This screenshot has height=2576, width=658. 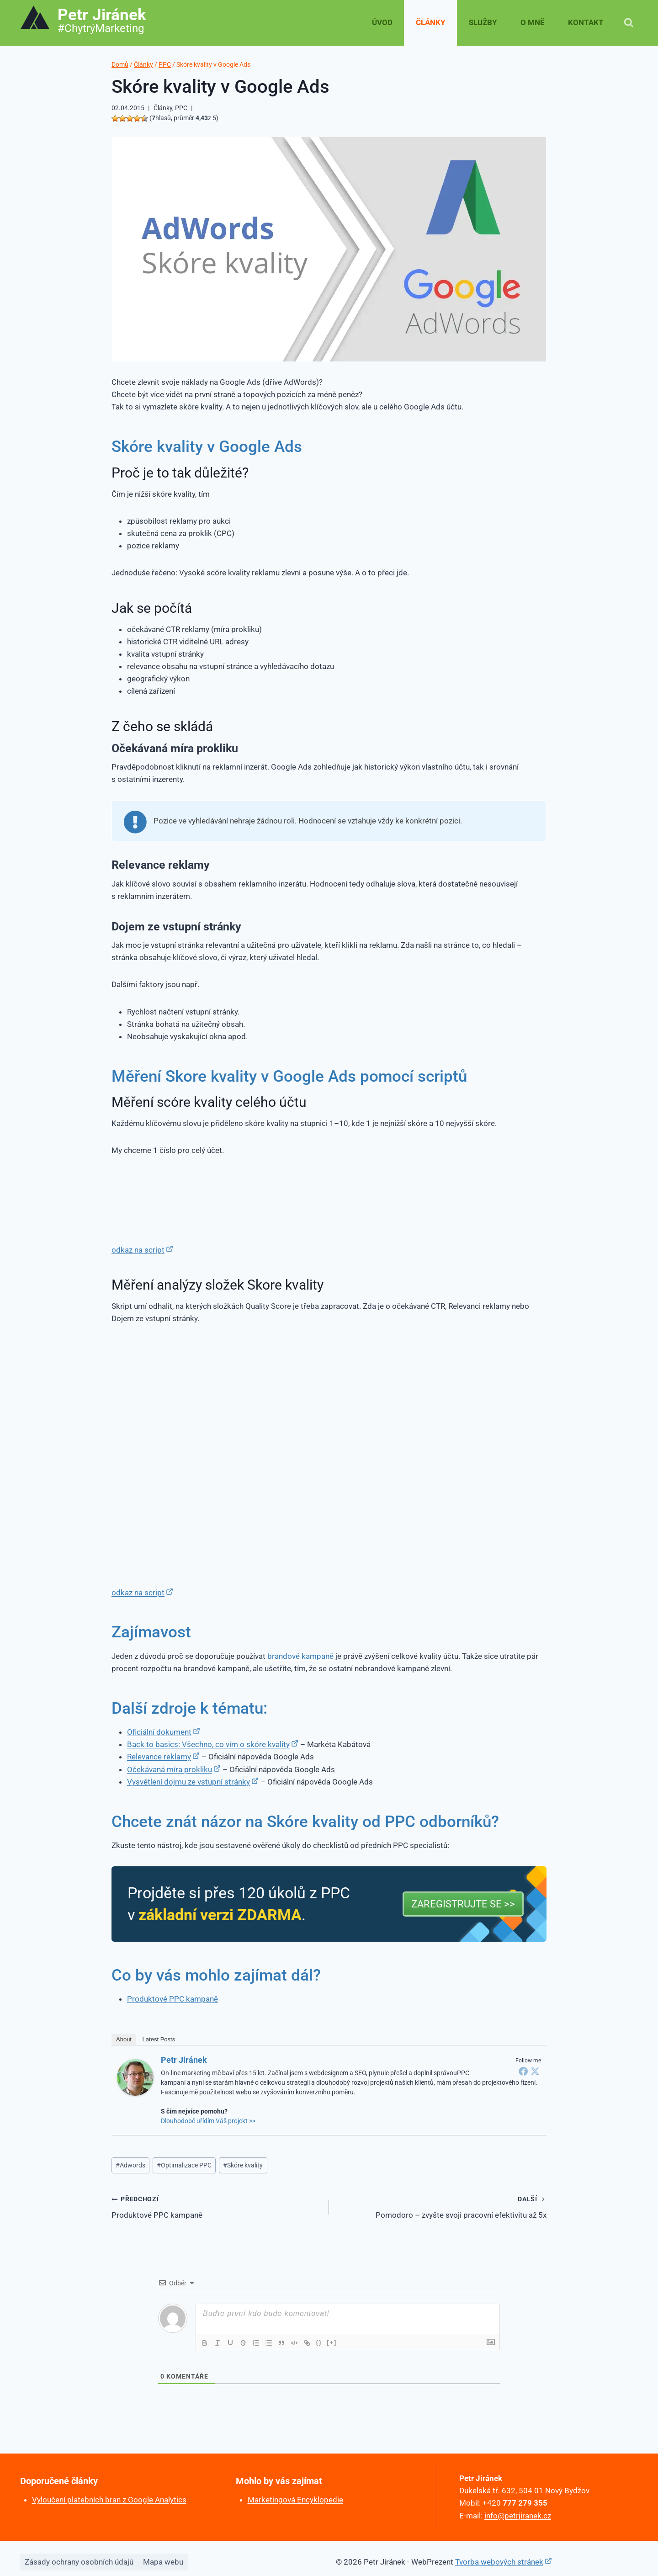 What do you see at coordinates (586, 22) in the screenshot?
I see `Kontakt` at bounding box center [586, 22].